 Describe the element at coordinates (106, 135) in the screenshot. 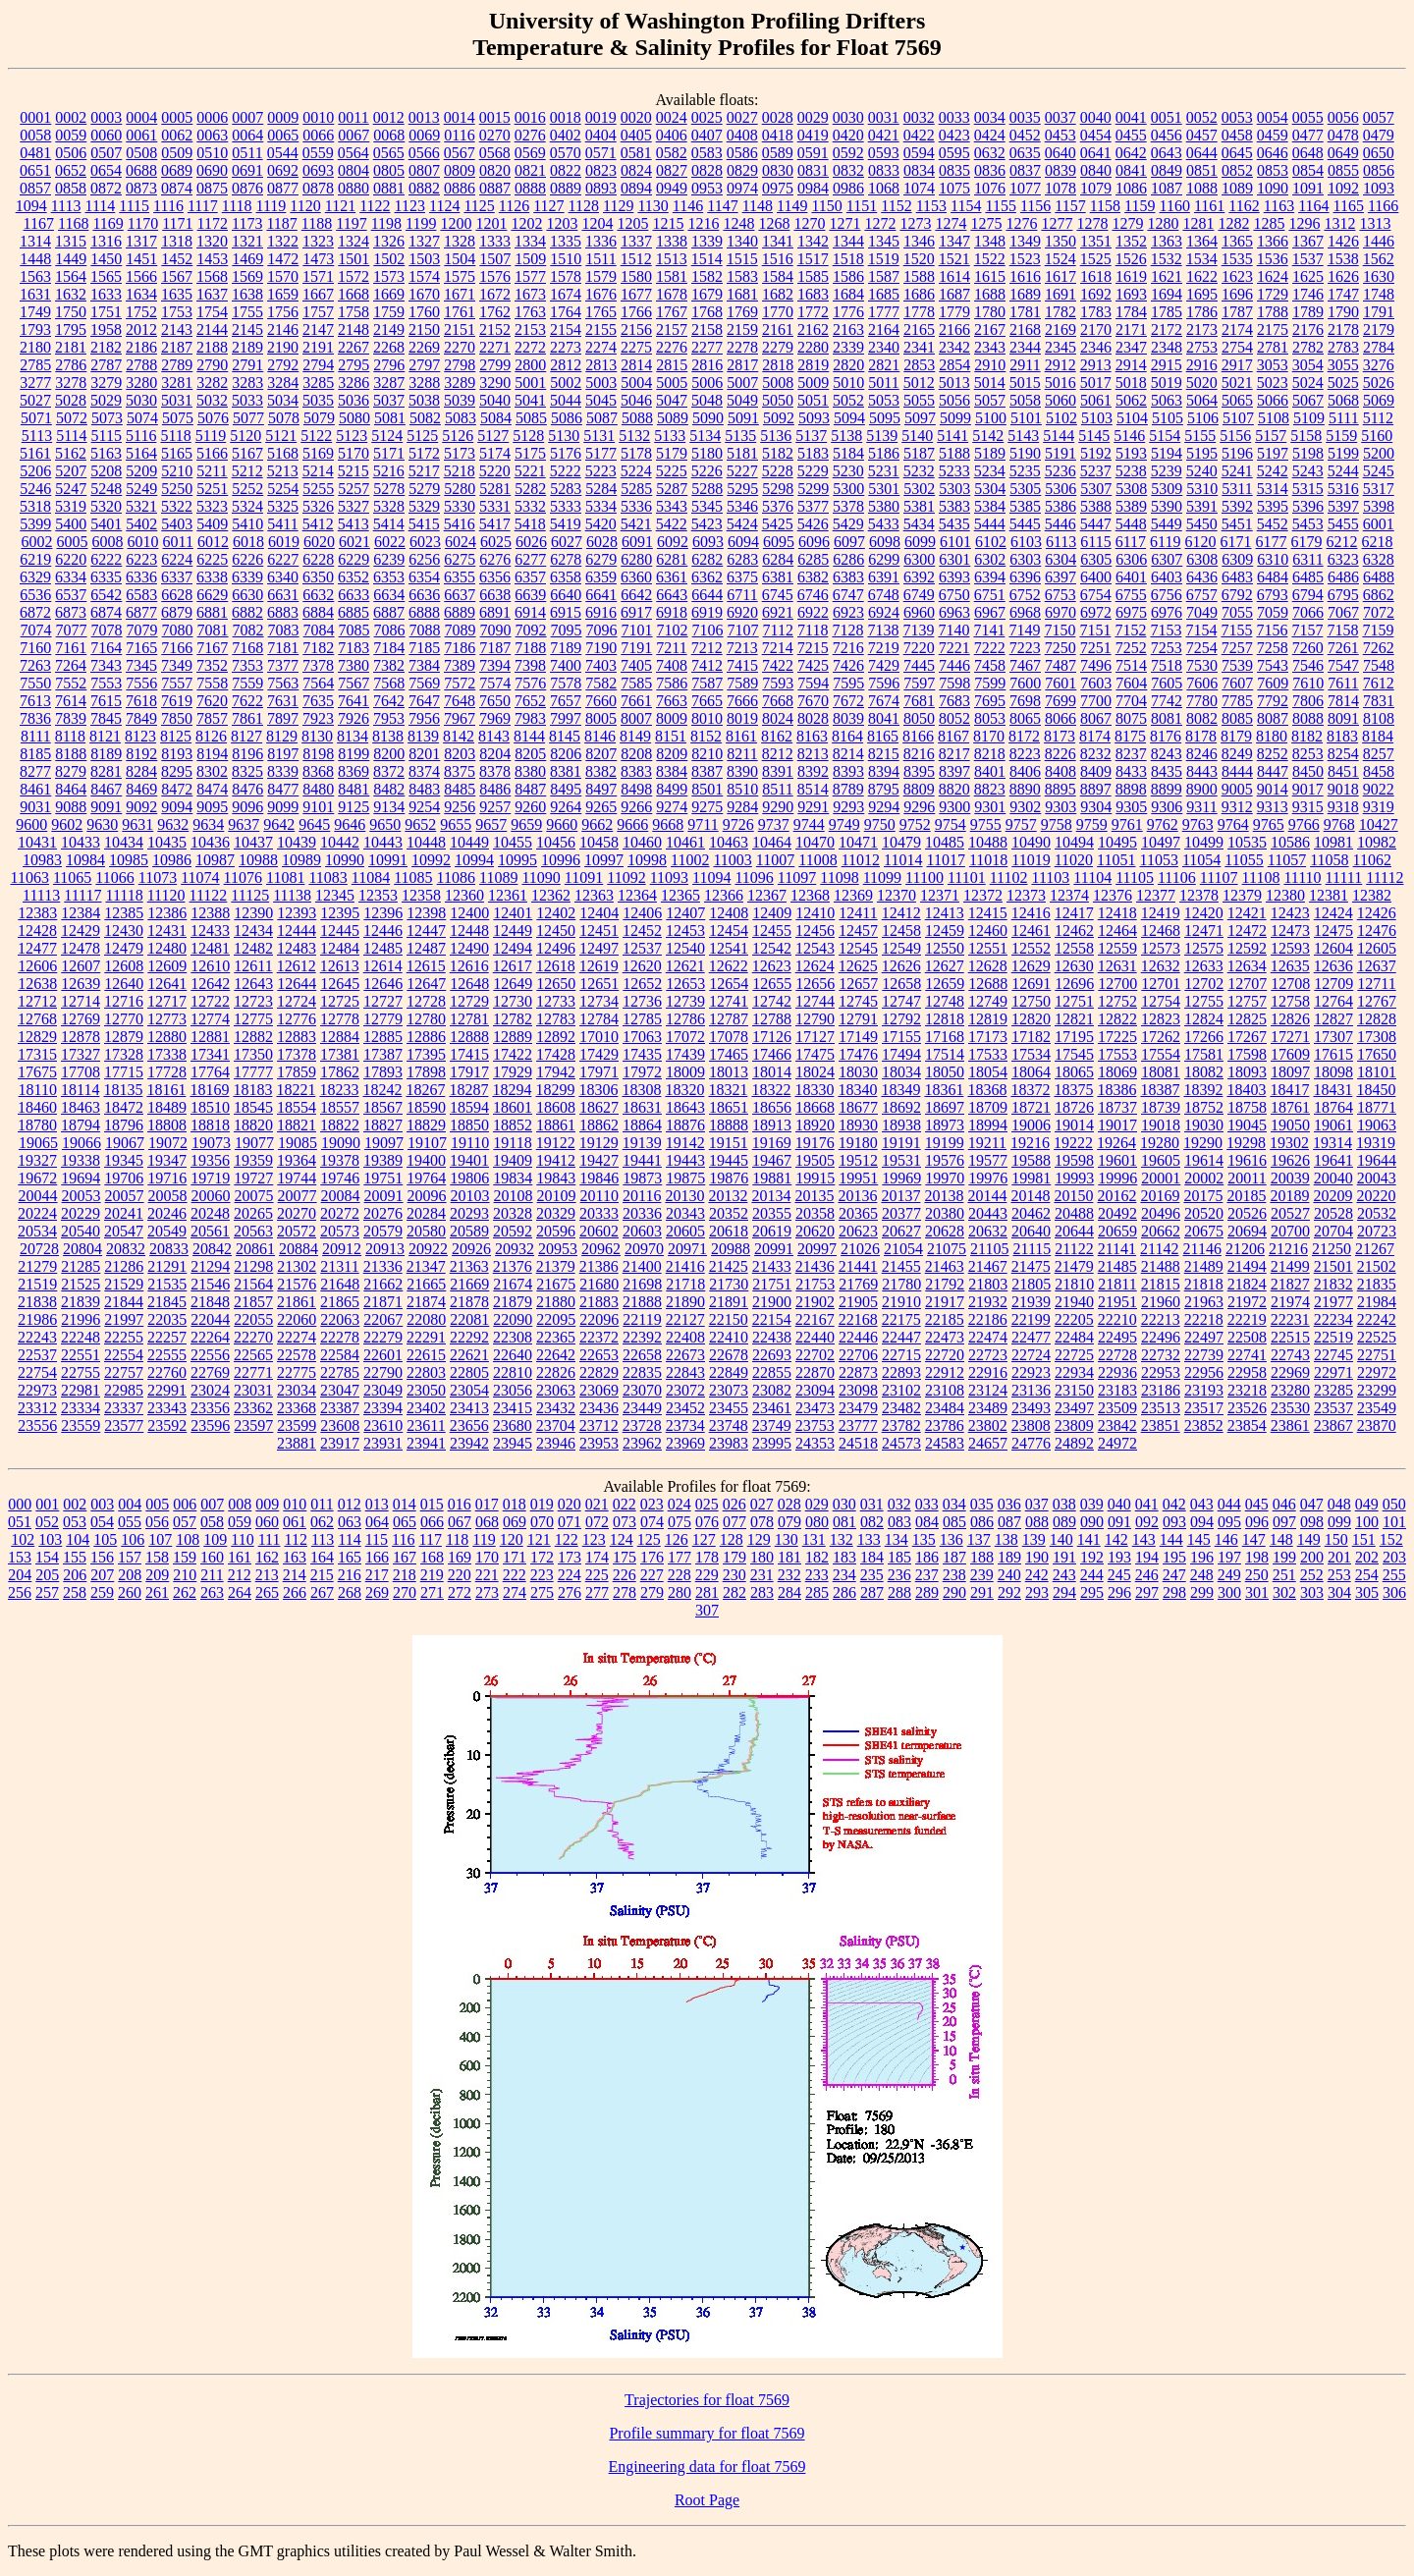

I see `0060` at that location.